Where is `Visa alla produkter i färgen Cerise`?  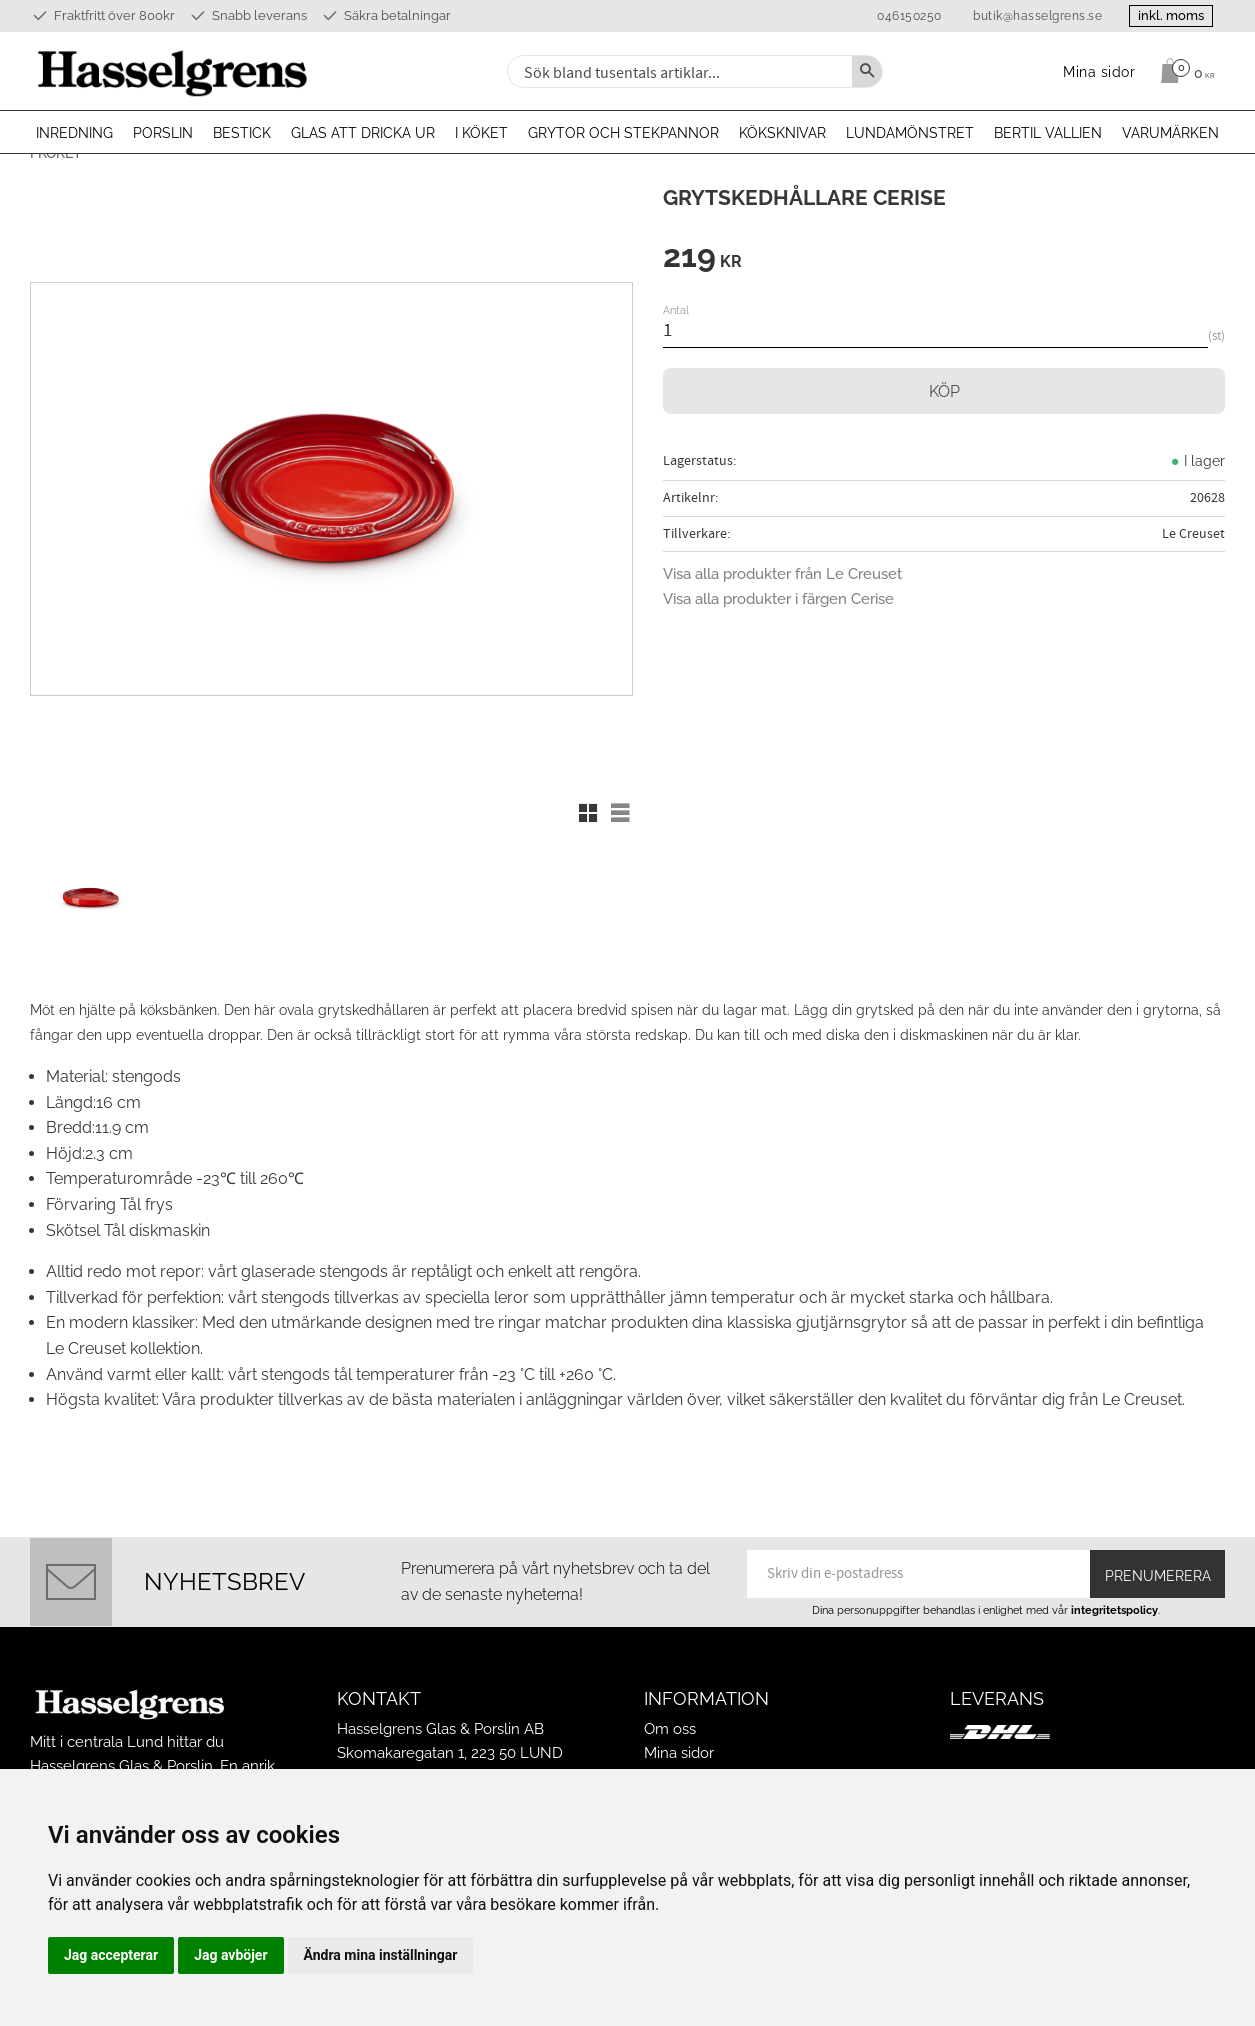 Visa alla produkter i färgen Cerise is located at coordinates (778, 599).